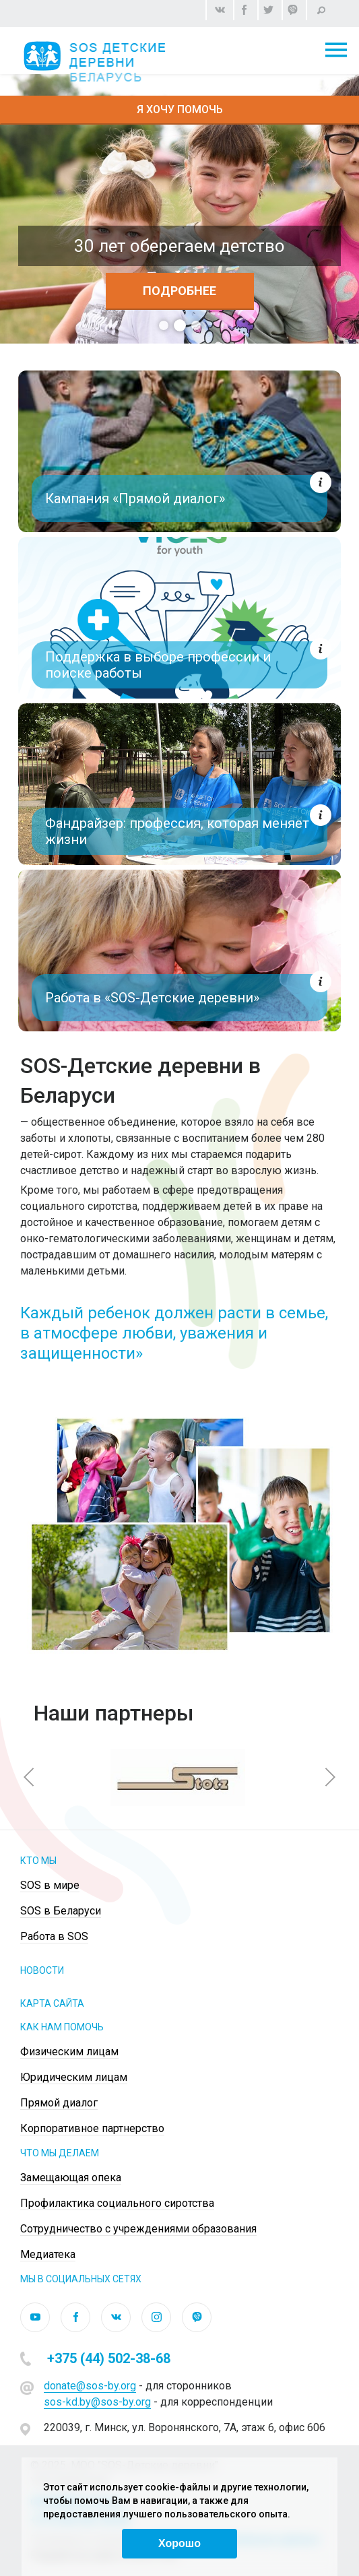 This screenshot has height=2576, width=359. Describe the element at coordinates (38, 1860) in the screenshot. I see `Кто мы` at that location.